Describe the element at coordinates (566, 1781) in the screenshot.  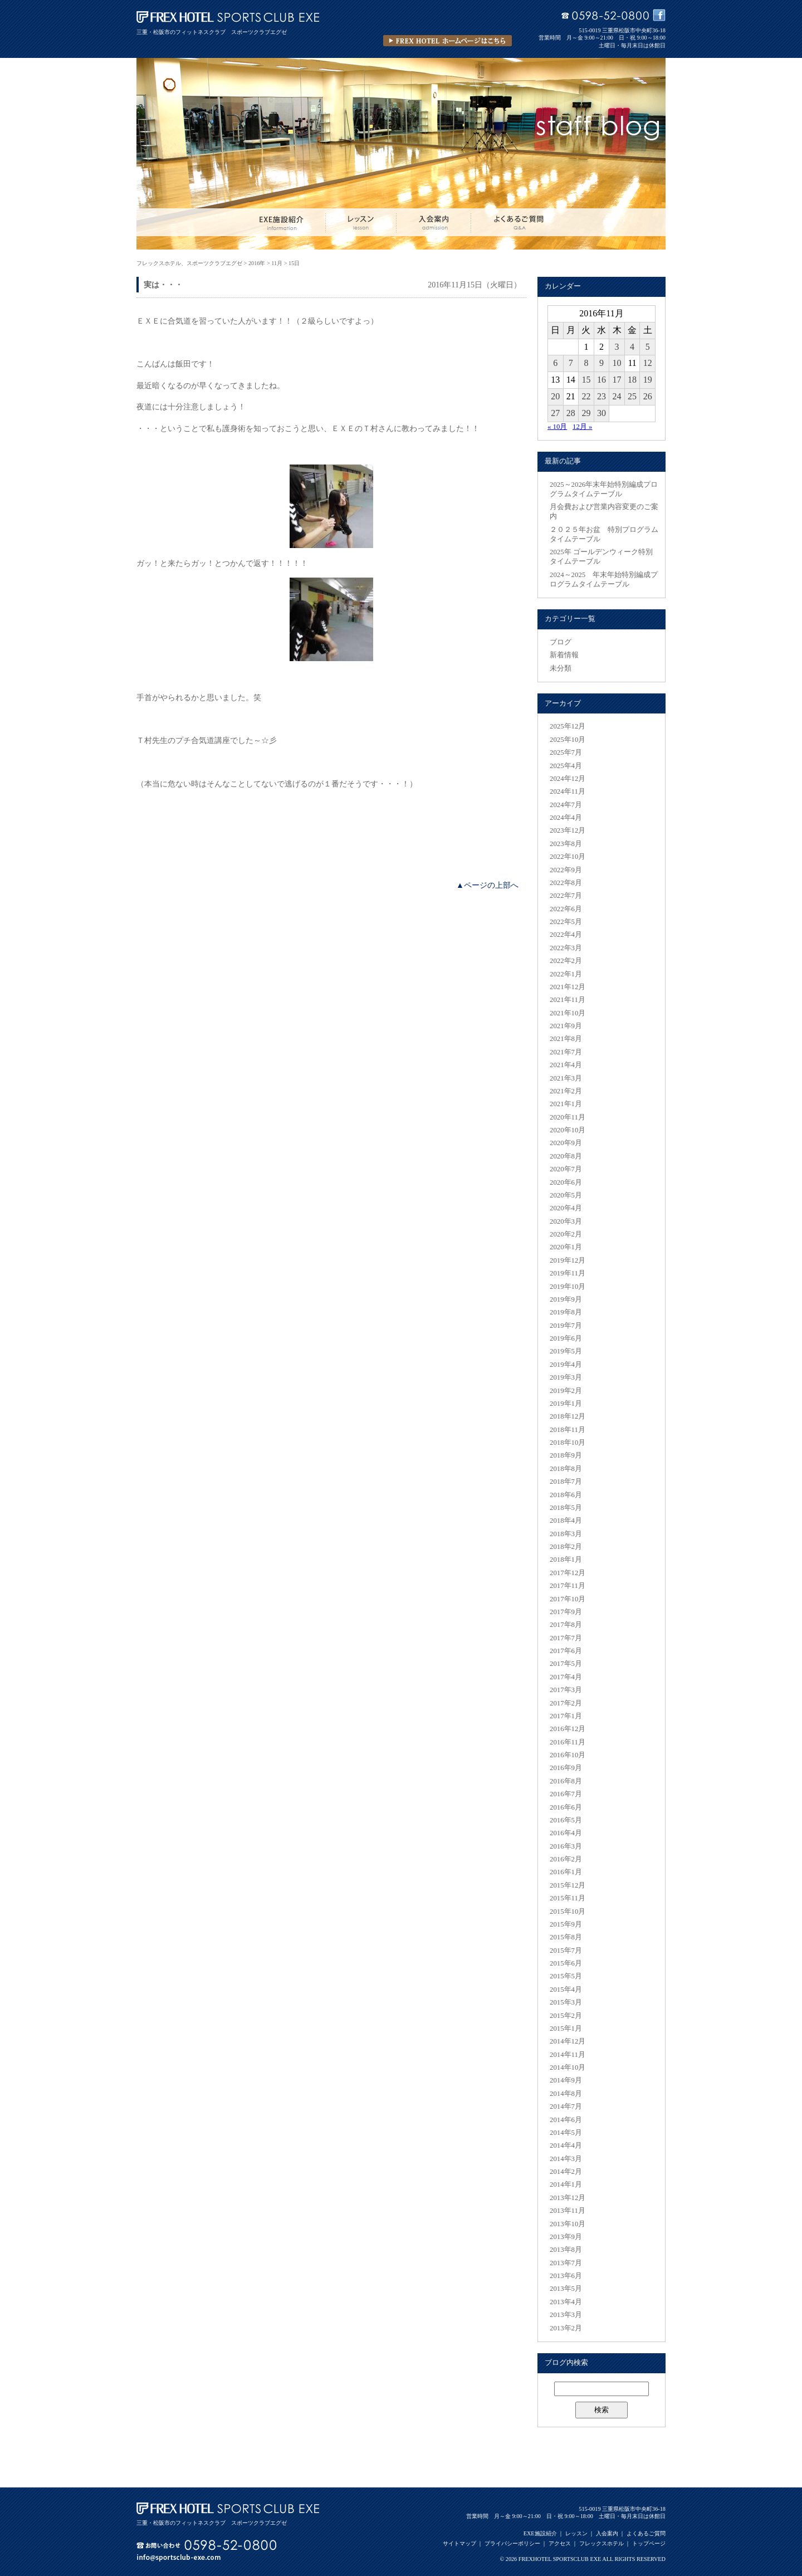
I see `2016年8月` at that location.